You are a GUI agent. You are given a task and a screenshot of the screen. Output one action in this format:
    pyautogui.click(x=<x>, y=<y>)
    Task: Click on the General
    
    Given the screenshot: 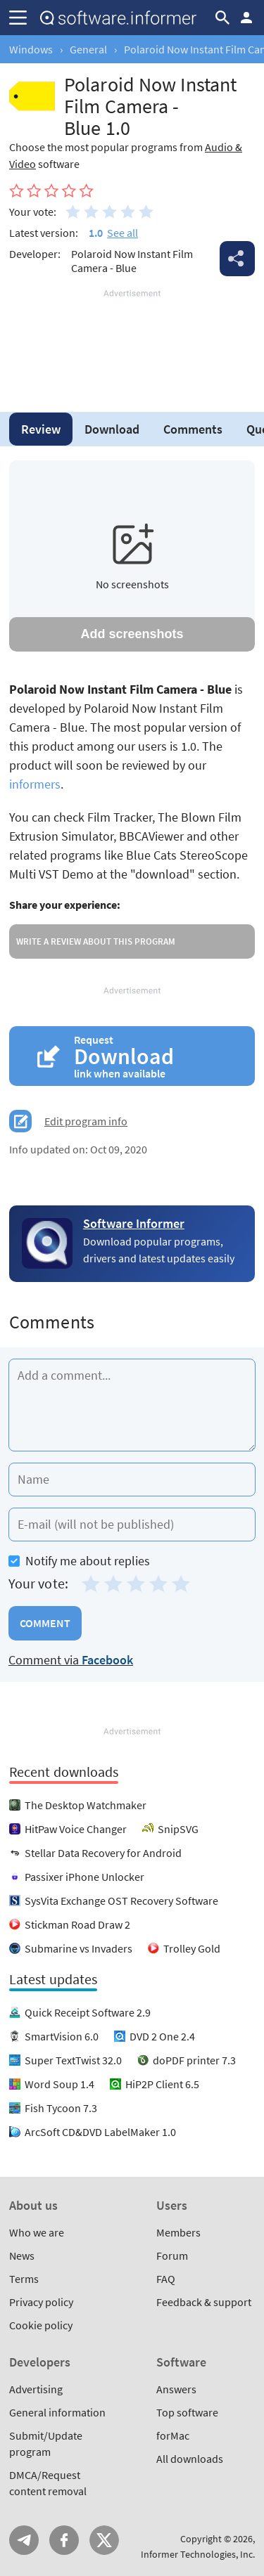 What is the action you would take?
    pyautogui.click(x=88, y=49)
    